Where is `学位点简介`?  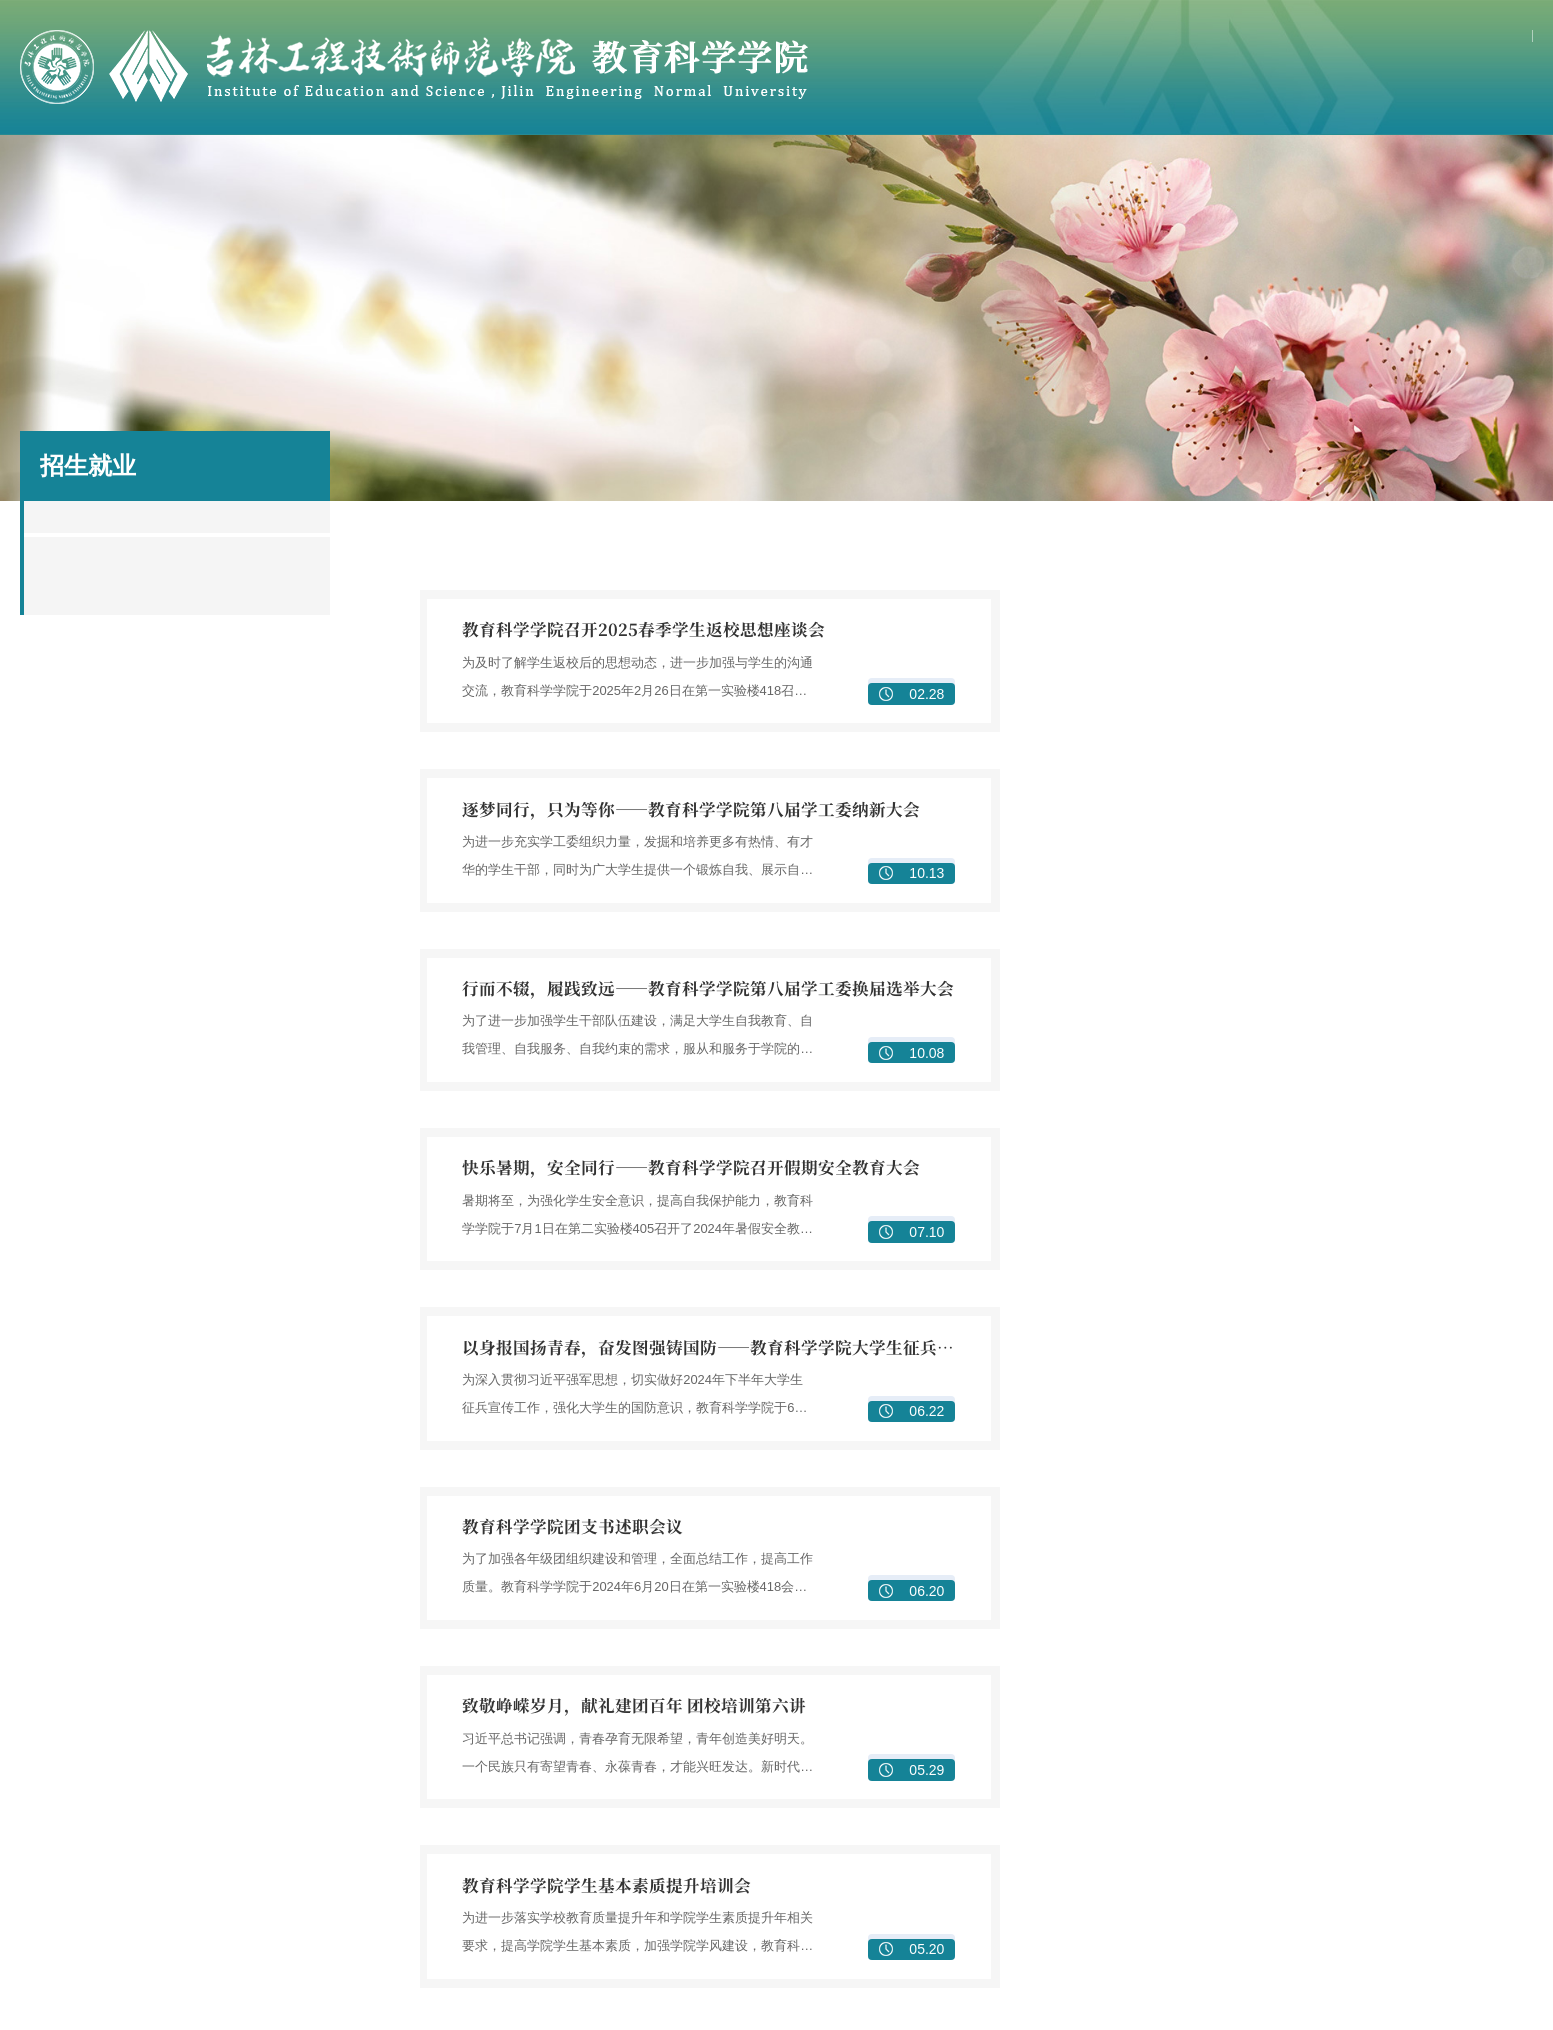 学位点简介 is located at coordinates (608, 1841).